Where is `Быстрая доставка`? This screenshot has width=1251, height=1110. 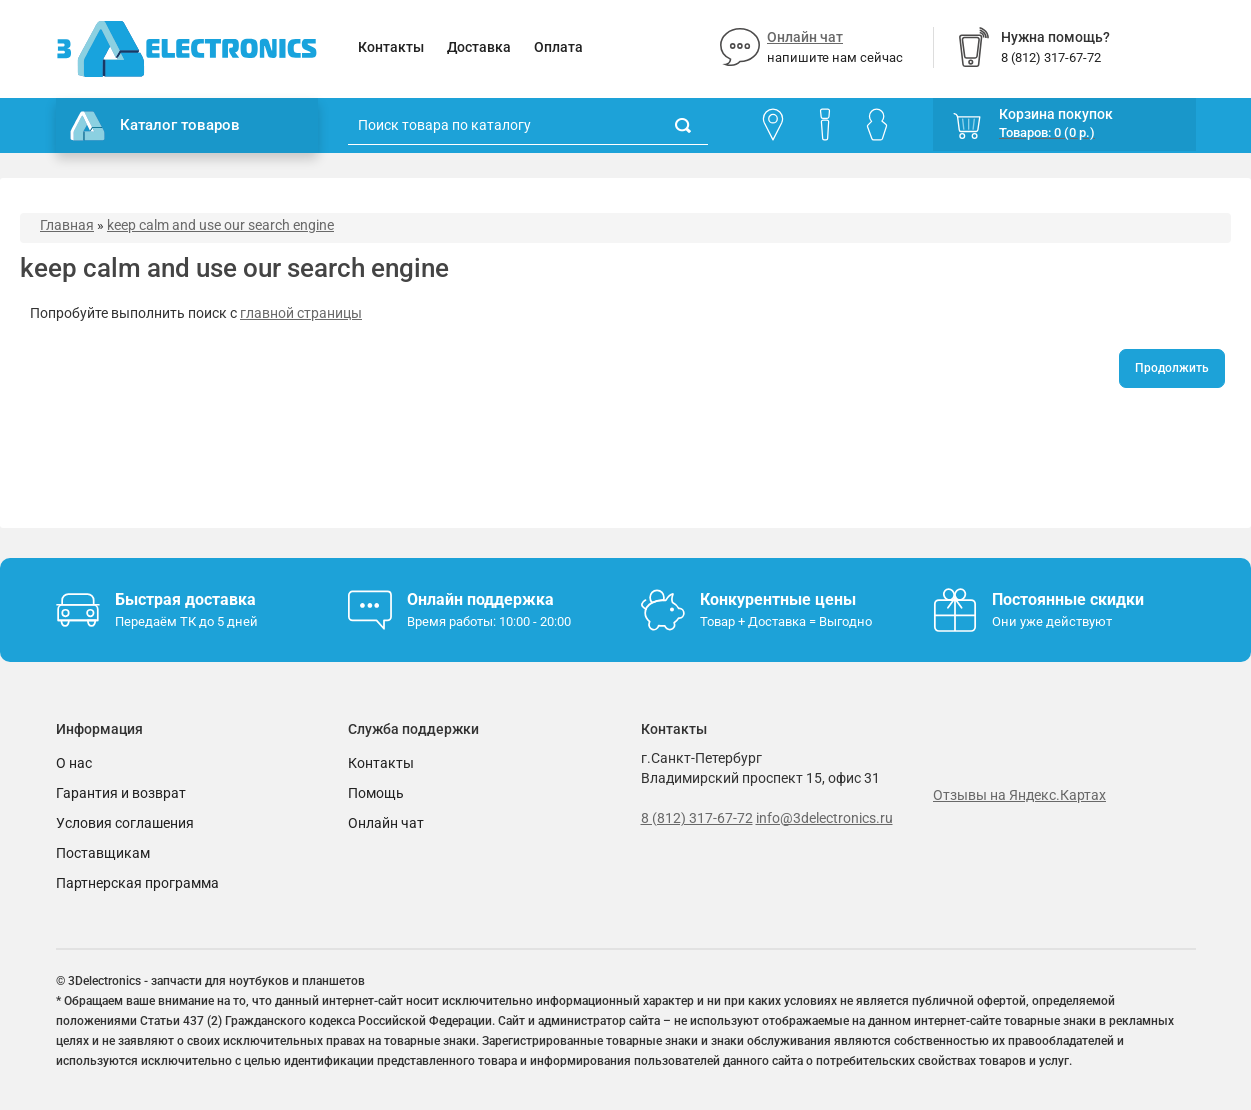 Быстрая доставка is located at coordinates (185, 599).